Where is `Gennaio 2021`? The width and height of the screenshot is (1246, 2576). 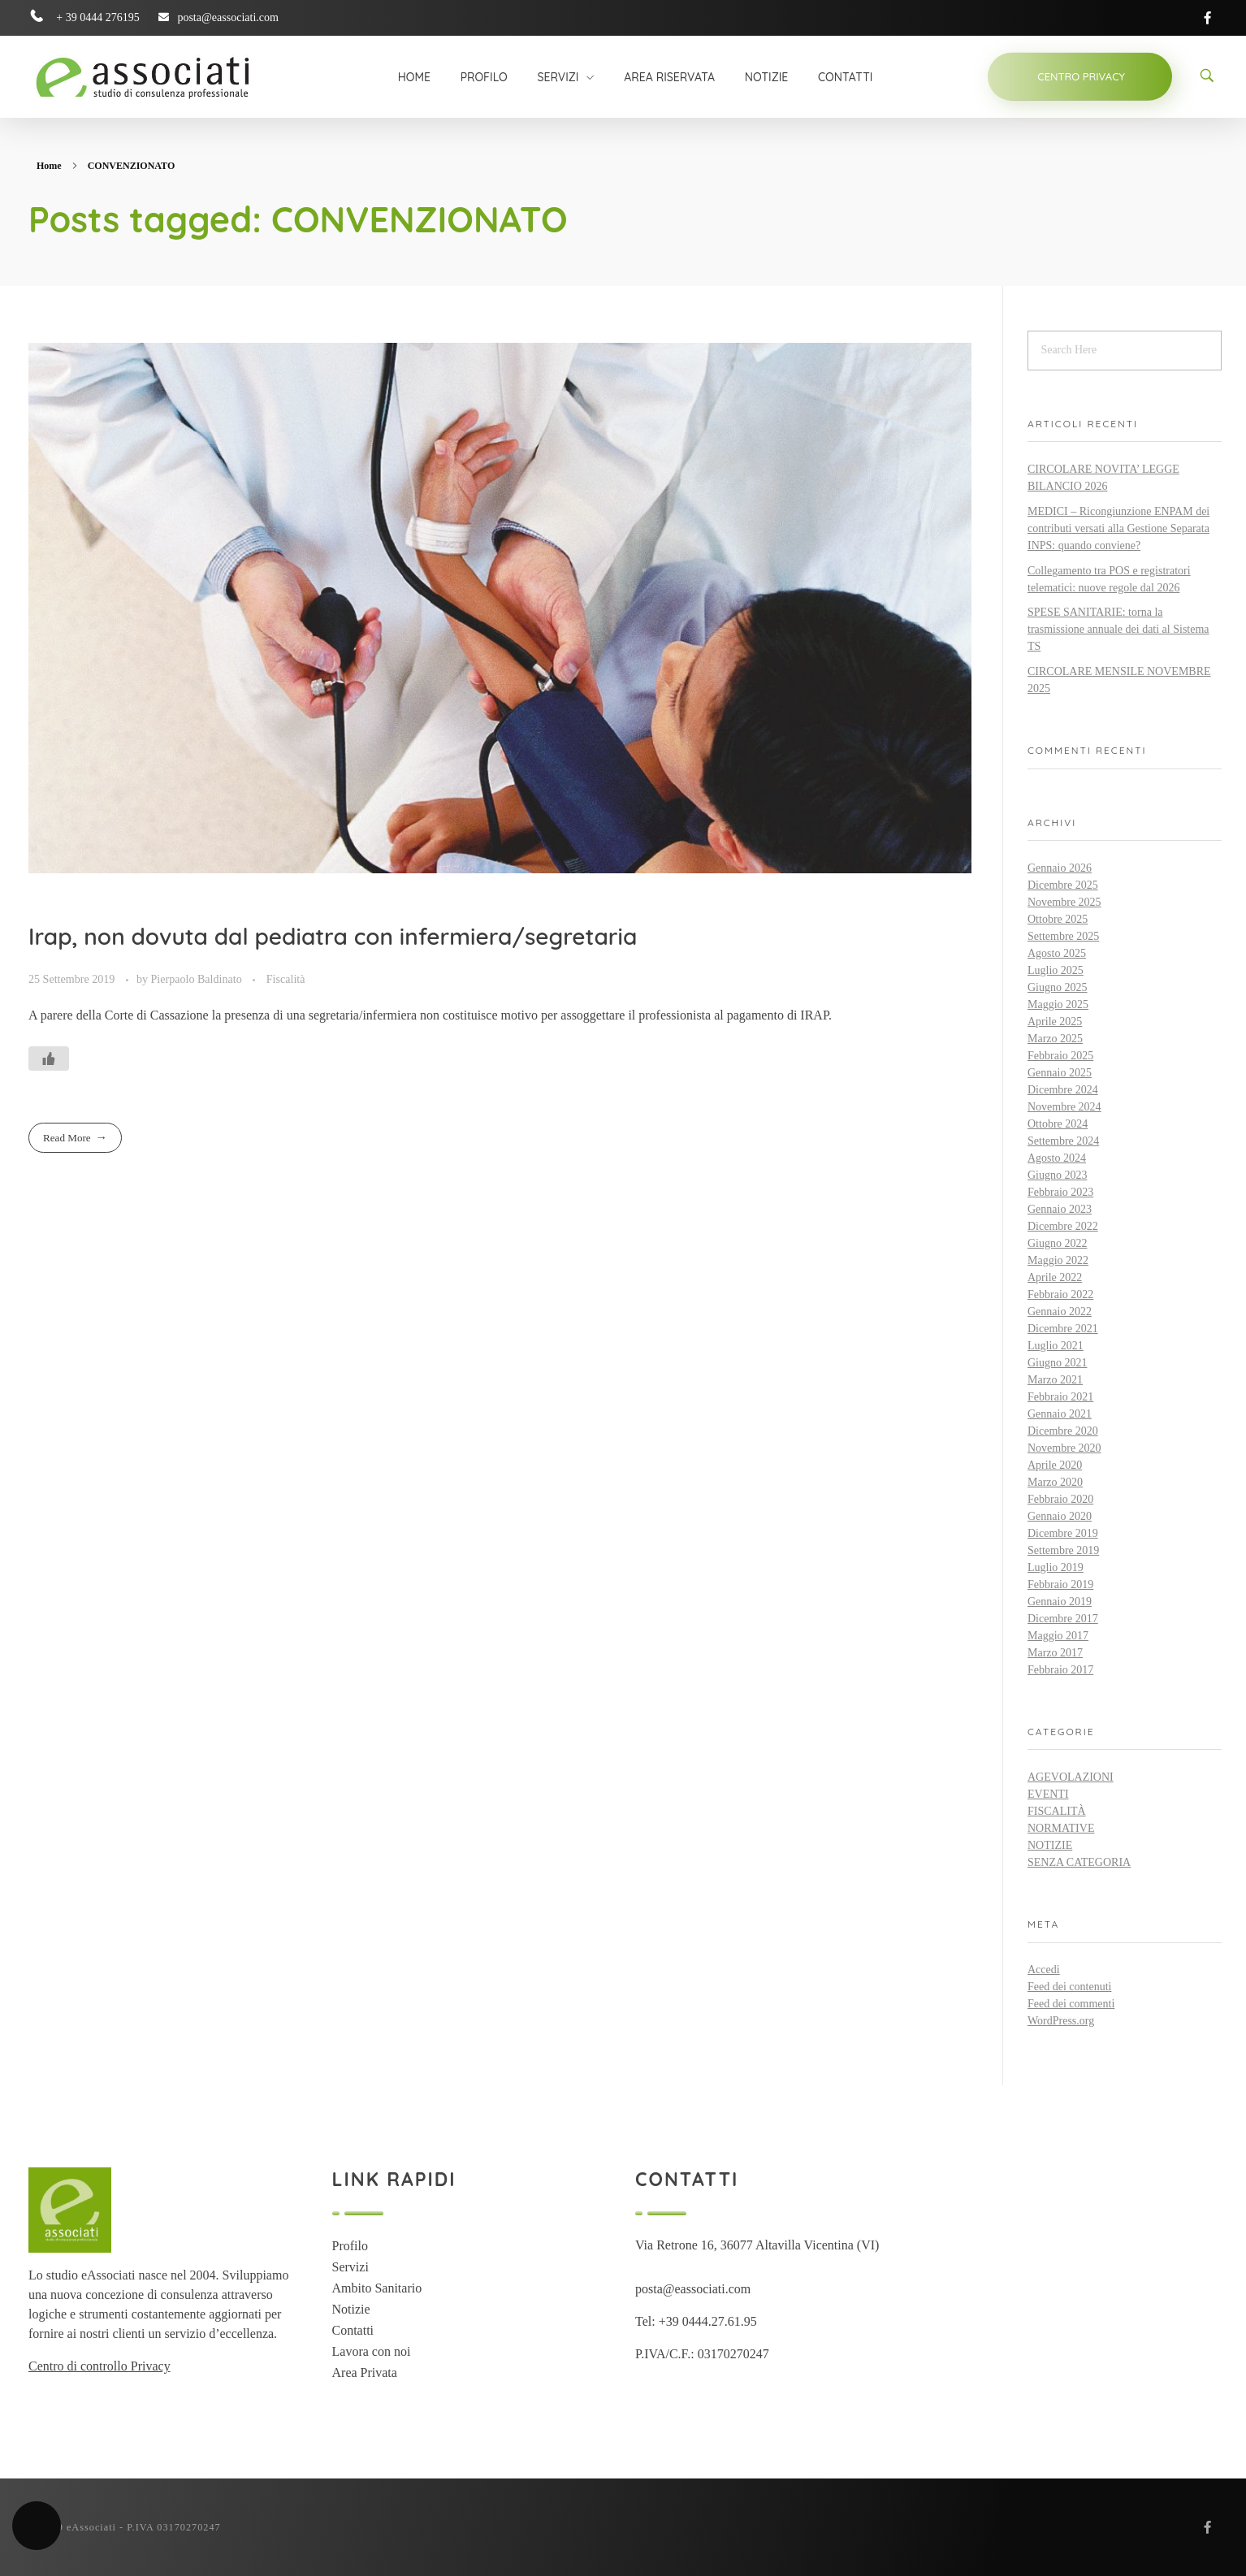 Gennaio 2021 is located at coordinates (1060, 1414).